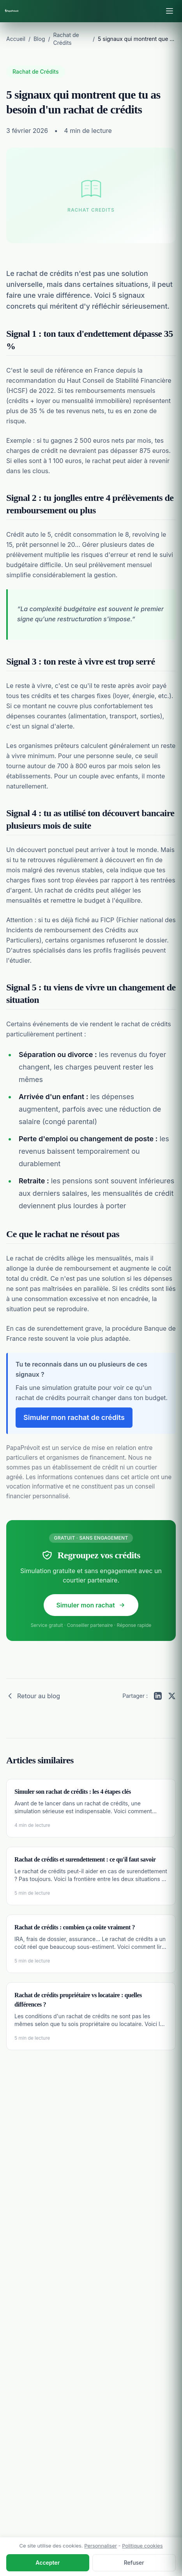  What do you see at coordinates (74, 1417) in the screenshot?
I see `Simuler mon rachat de crédits` at bounding box center [74, 1417].